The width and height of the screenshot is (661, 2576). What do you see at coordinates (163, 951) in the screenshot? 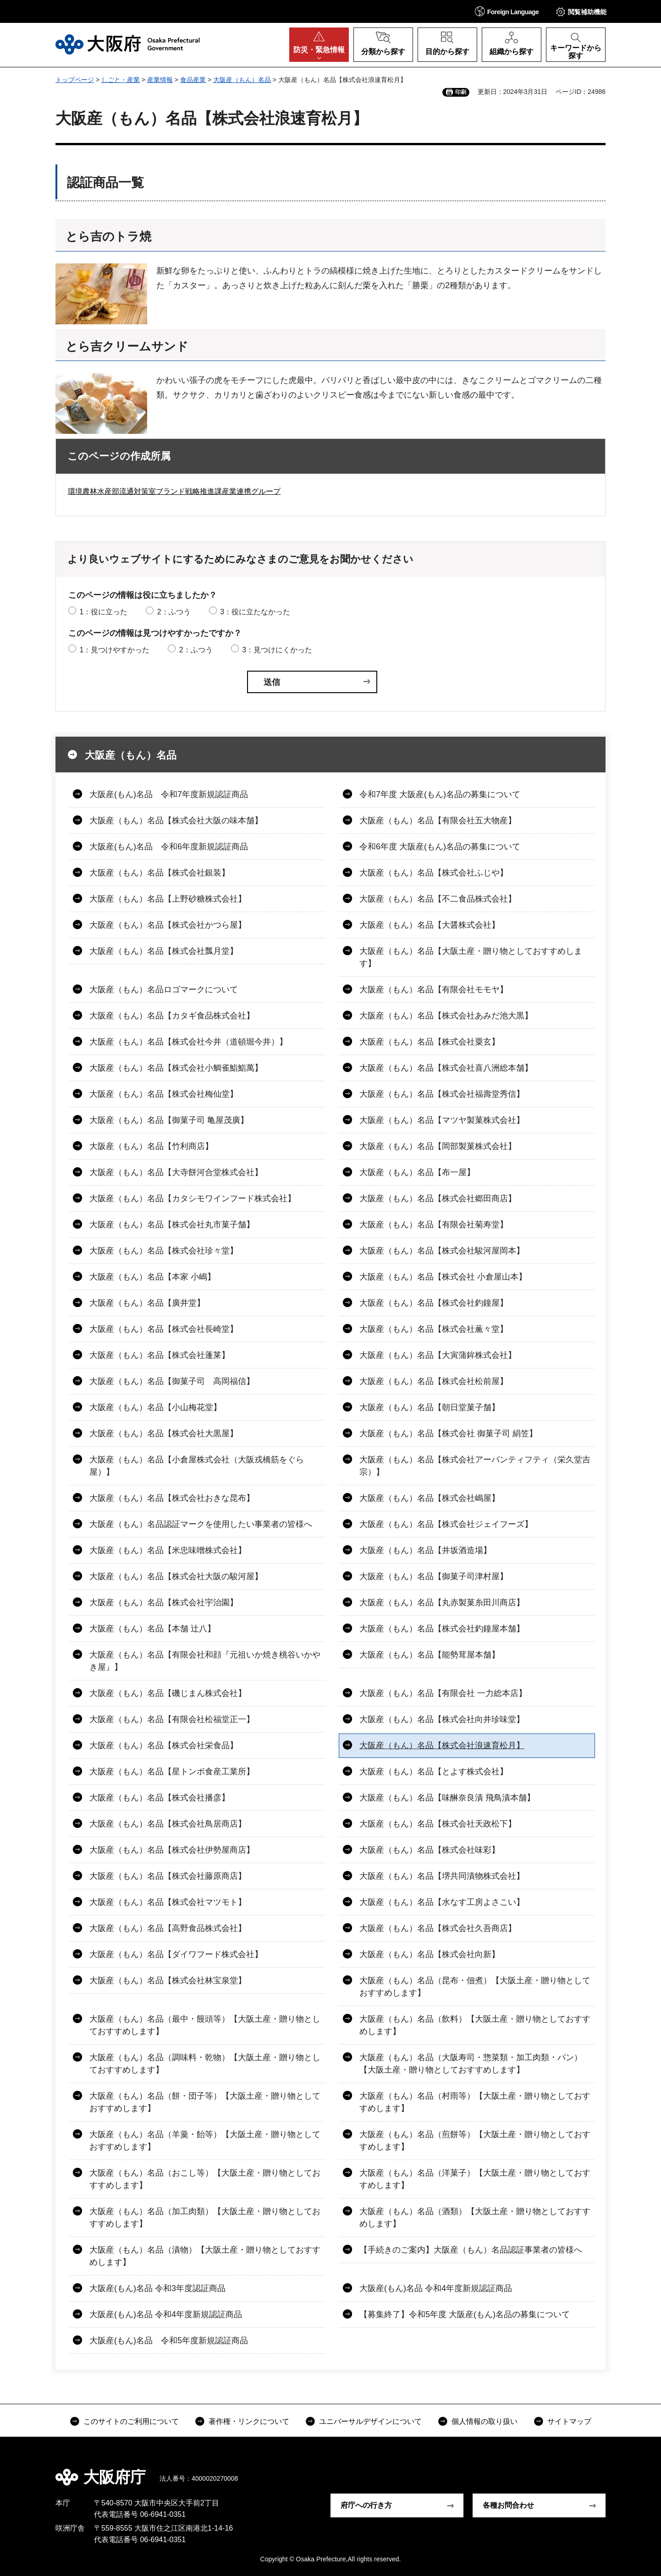
I see `大阪産（もん）名品【株式会社瓢月堂】` at bounding box center [163, 951].